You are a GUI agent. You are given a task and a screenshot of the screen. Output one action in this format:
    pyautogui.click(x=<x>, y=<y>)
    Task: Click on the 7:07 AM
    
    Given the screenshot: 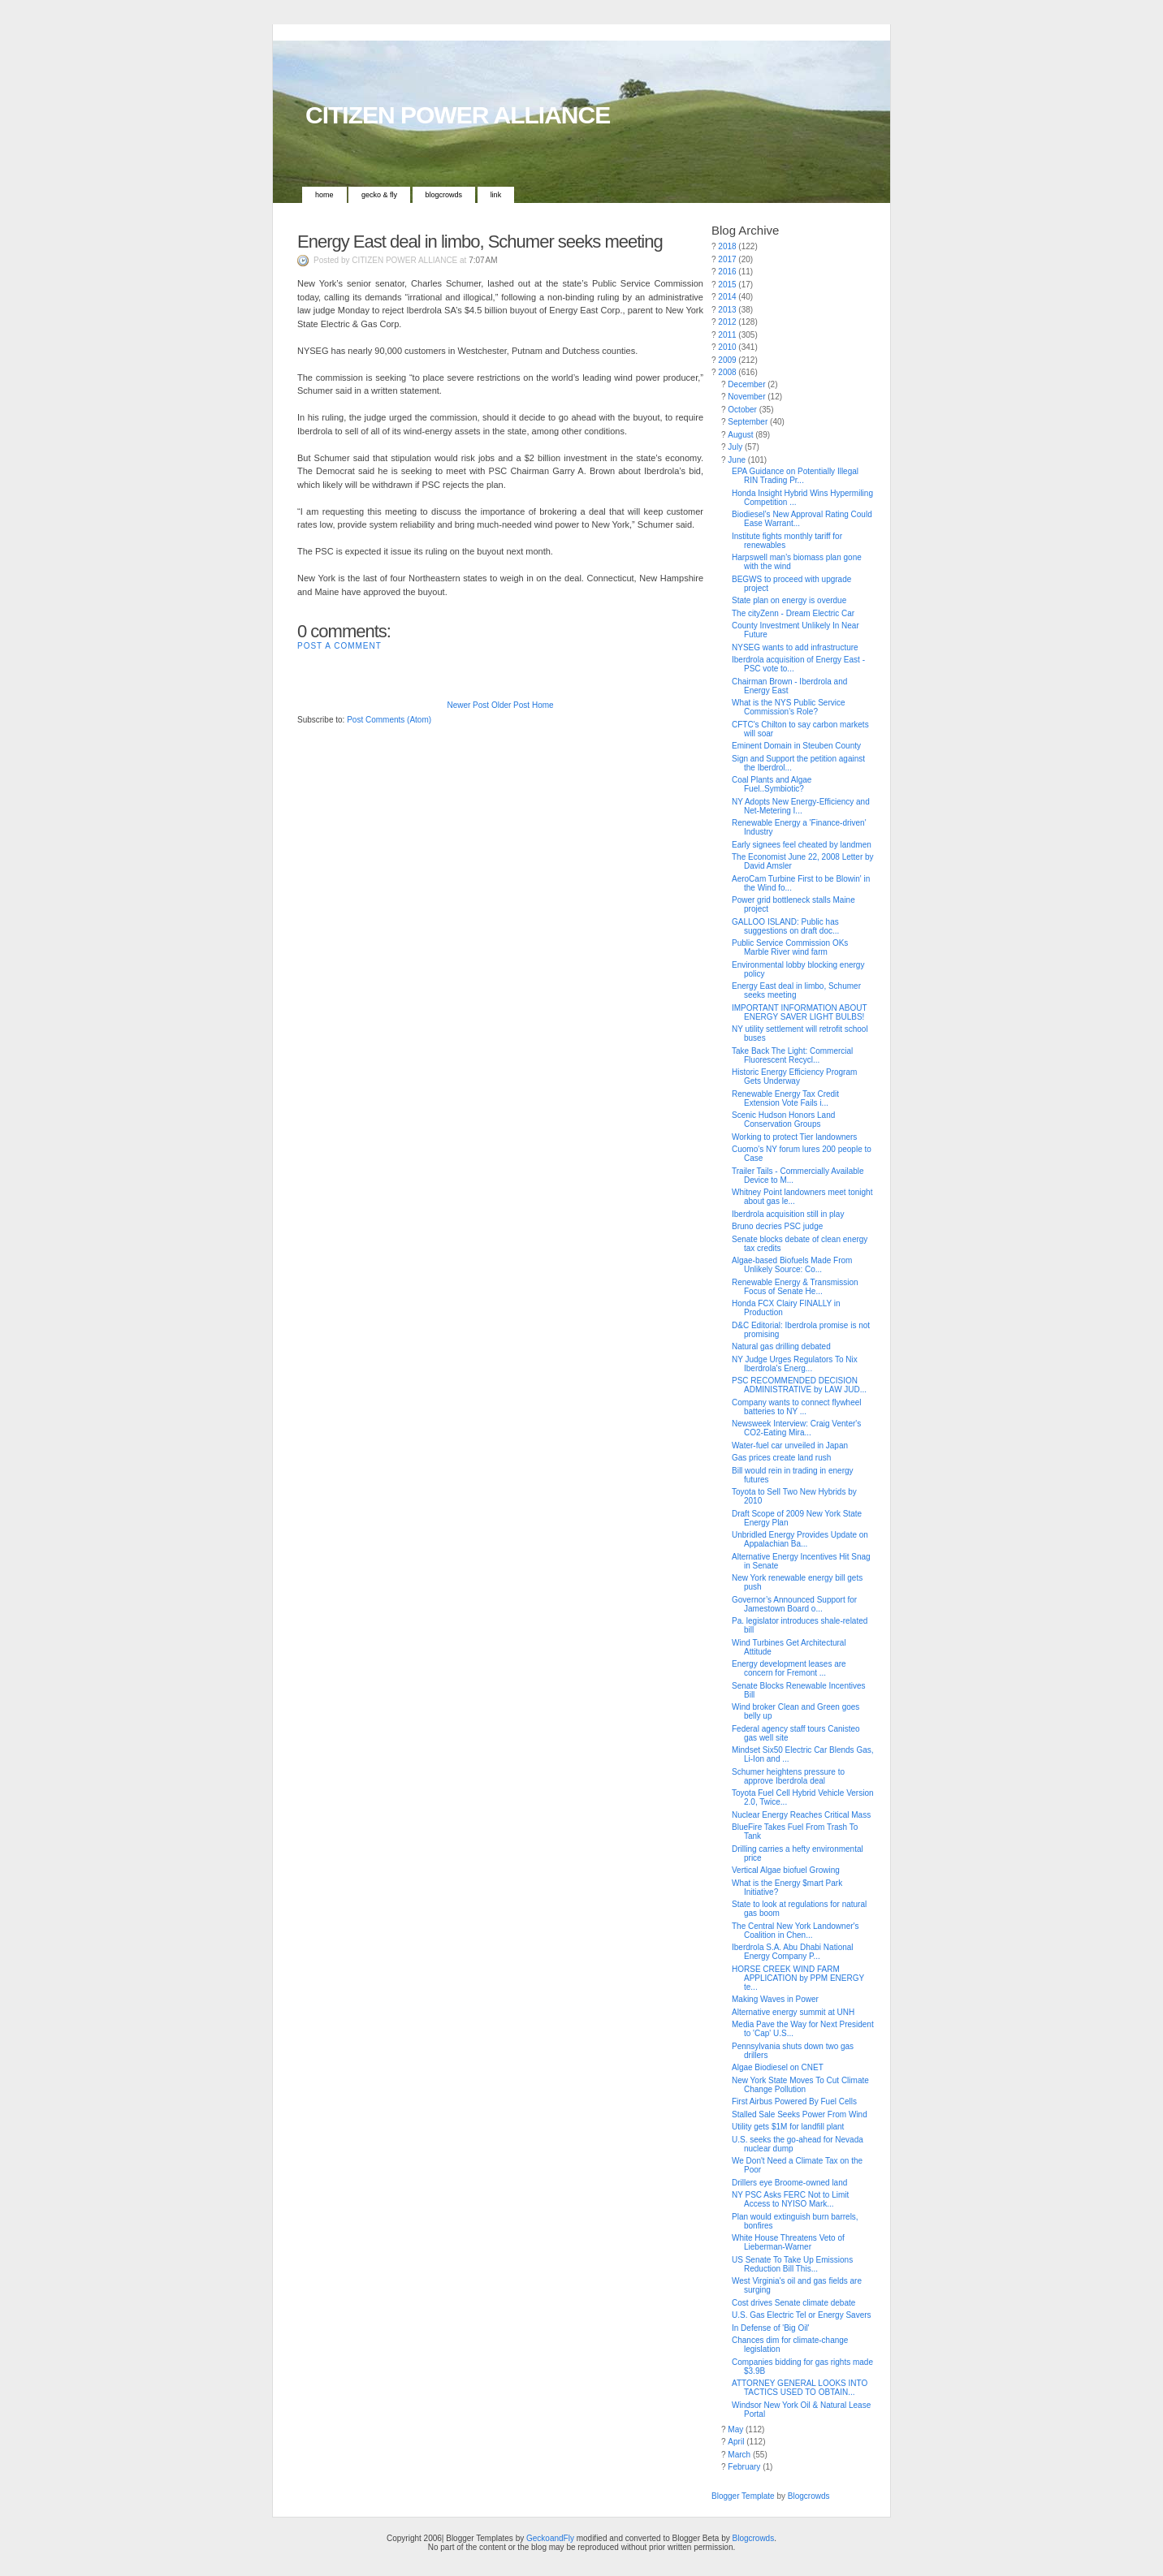 What is the action you would take?
    pyautogui.click(x=483, y=260)
    